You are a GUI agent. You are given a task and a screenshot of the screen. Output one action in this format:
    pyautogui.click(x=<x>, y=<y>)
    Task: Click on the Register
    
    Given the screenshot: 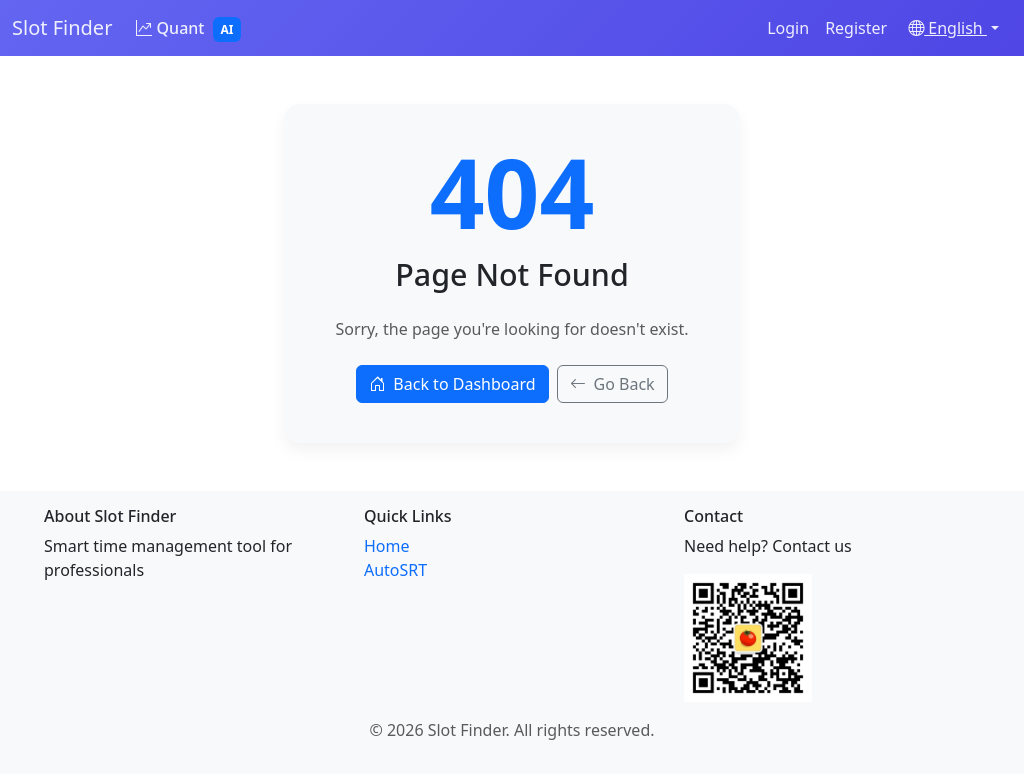 What is the action you would take?
    pyautogui.click(x=856, y=28)
    